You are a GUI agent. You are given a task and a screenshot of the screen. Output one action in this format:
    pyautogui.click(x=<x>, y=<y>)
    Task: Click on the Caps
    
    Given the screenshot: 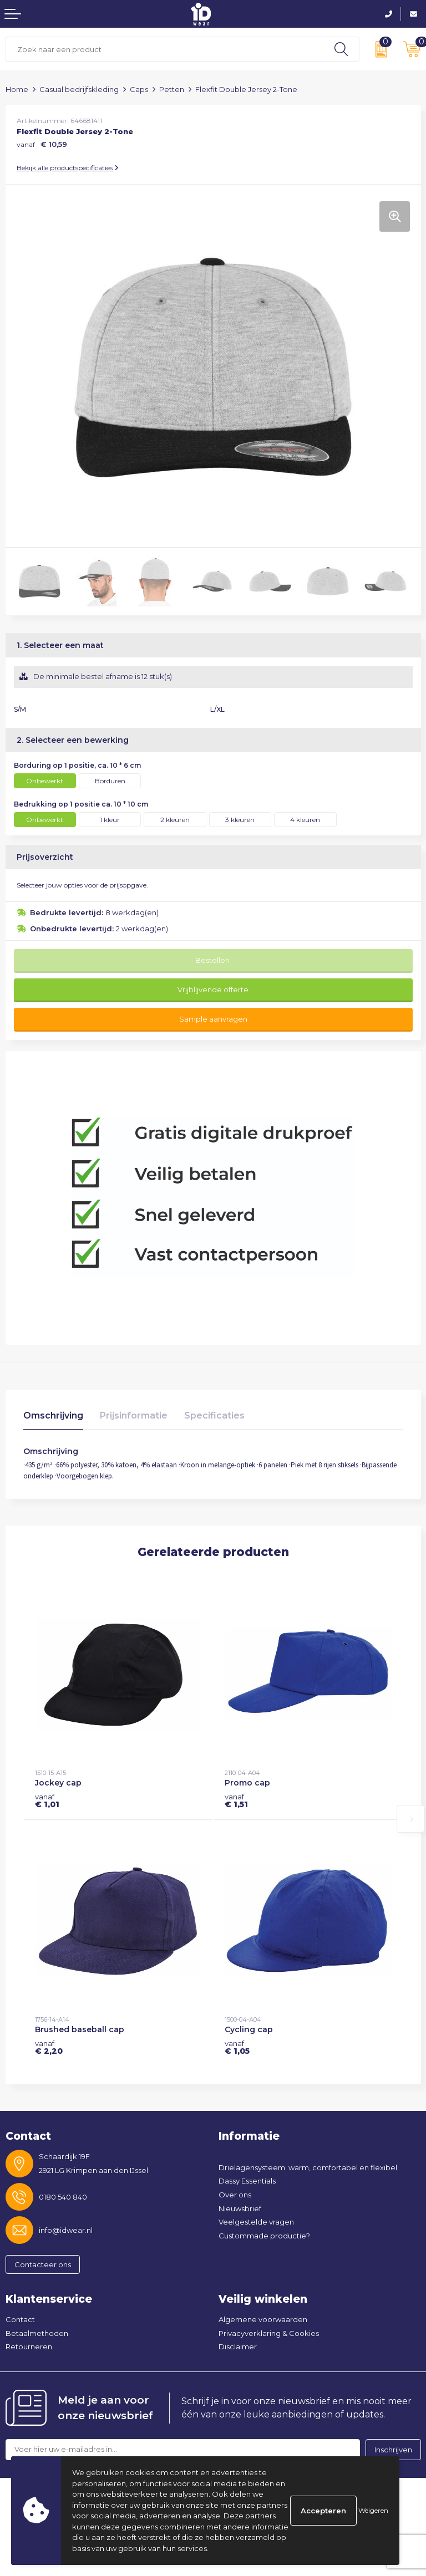 What is the action you would take?
    pyautogui.click(x=139, y=89)
    